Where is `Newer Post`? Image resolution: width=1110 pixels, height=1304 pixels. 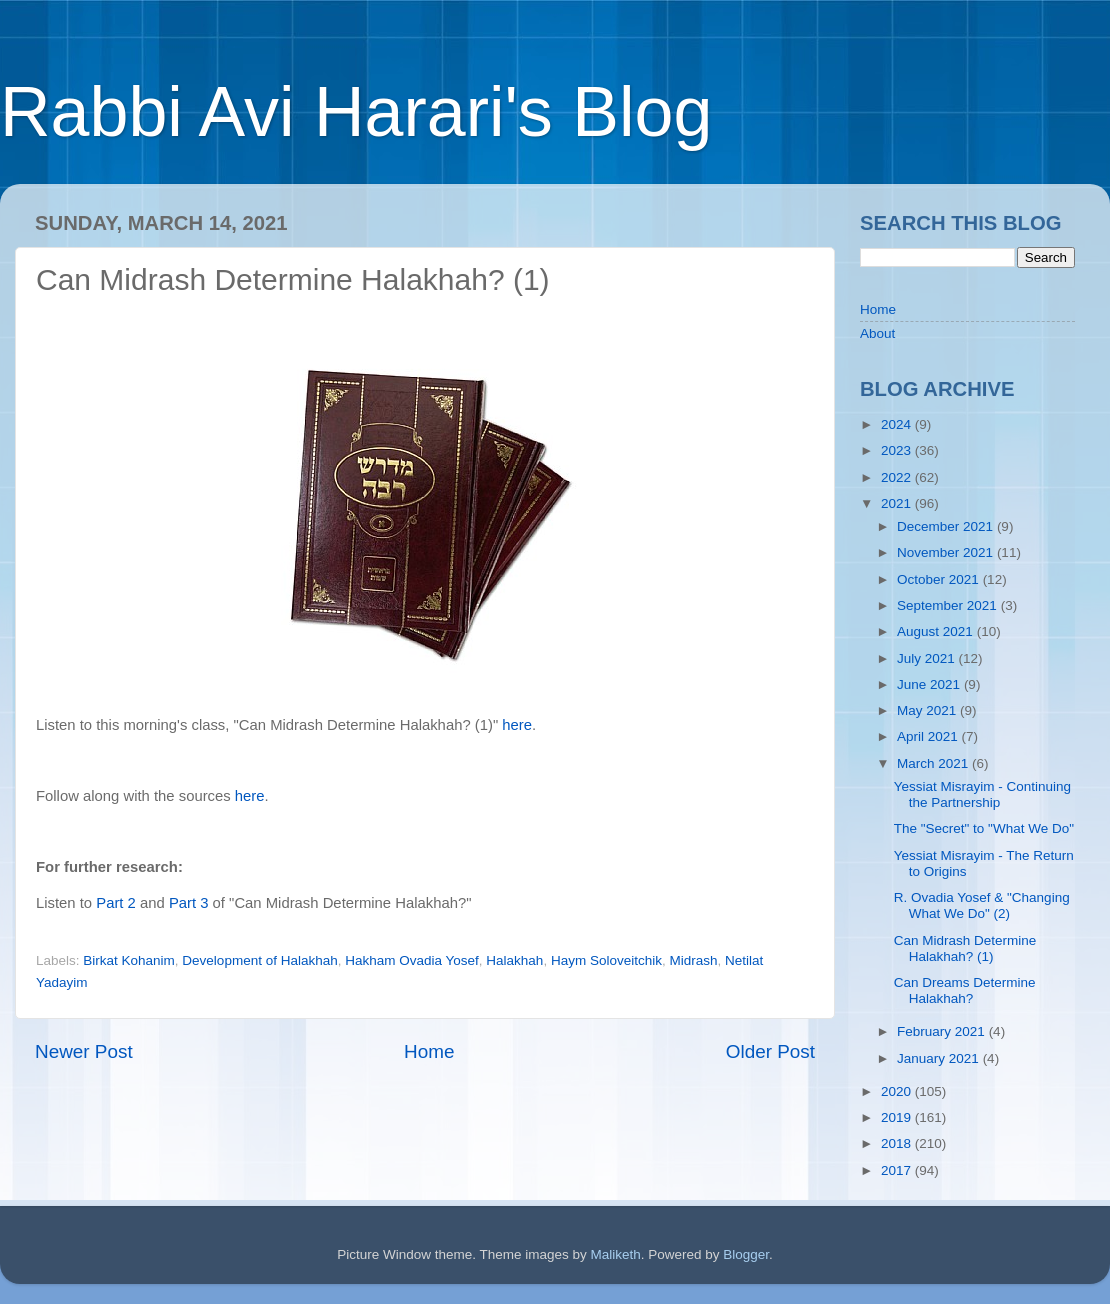
Newer Post is located at coordinates (84, 1051).